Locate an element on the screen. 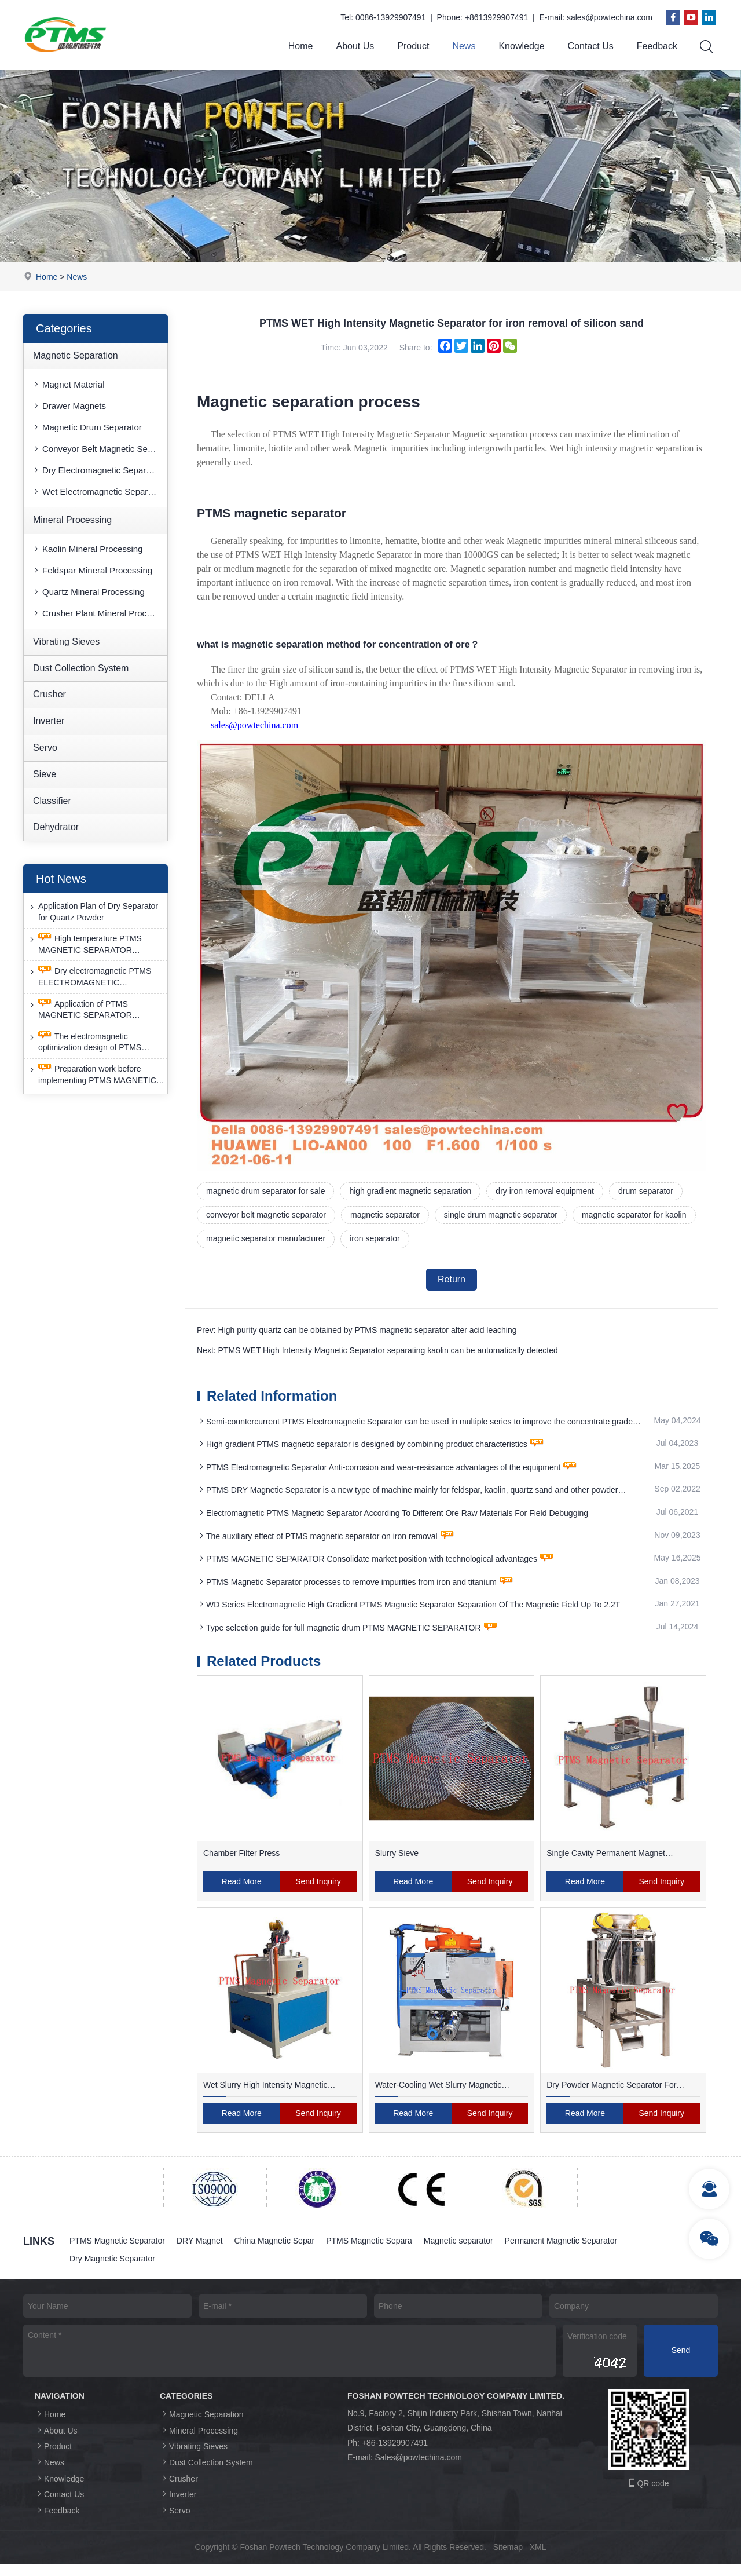 This screenshot has height=2576, width=741. dry iron removal equipment is located at coordinates (545, 1191).